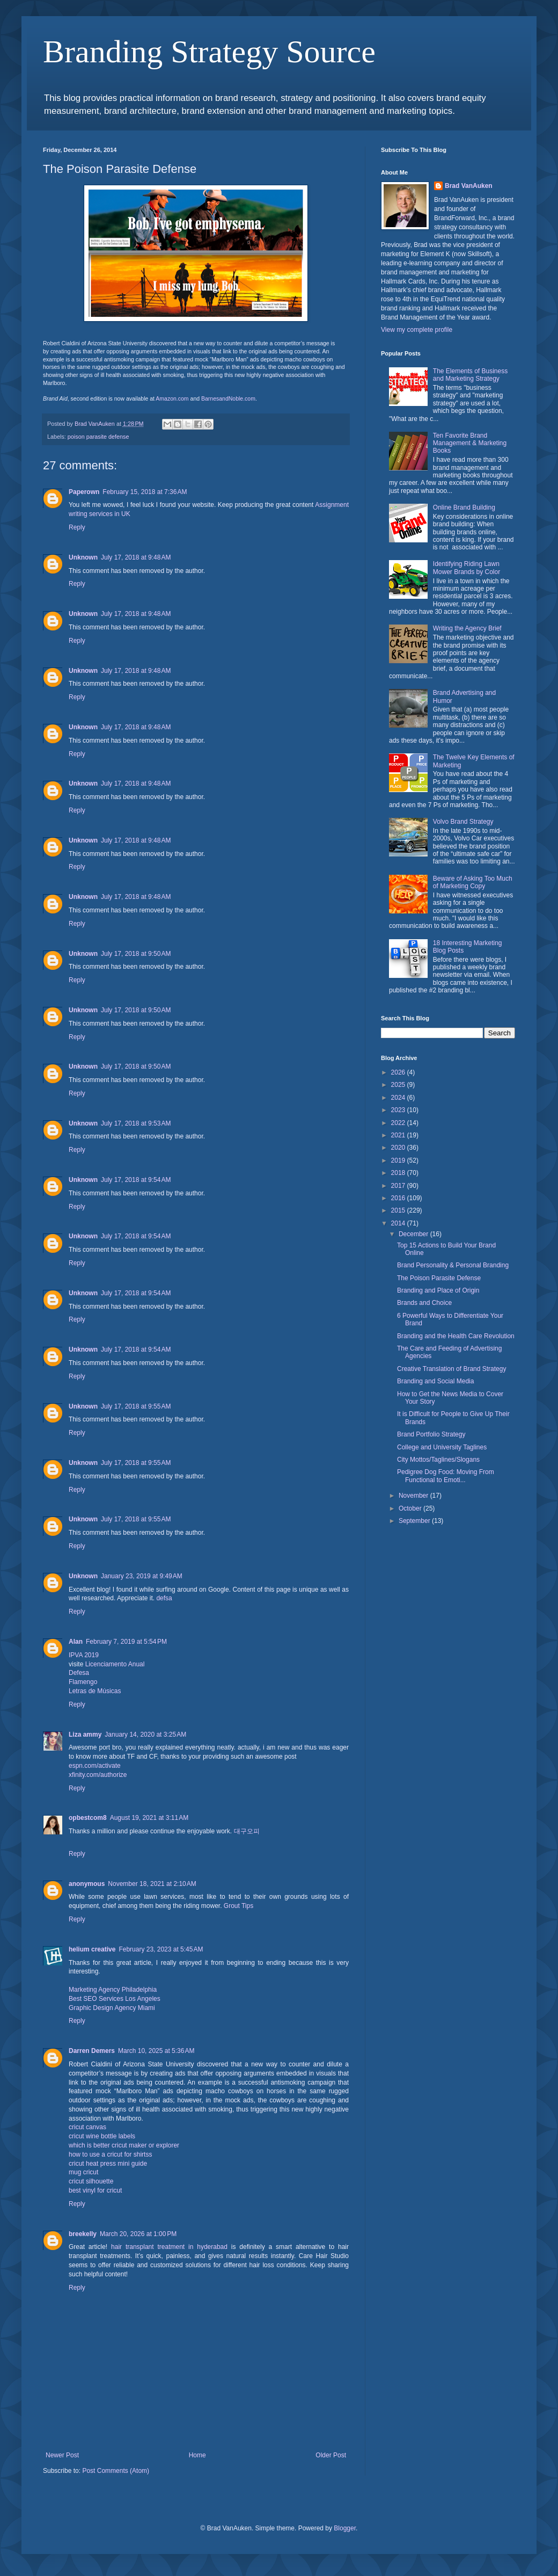  What do you see at coordinates (87, 1884) in the screenshot?
I see `anonymous` at bounding box center [87, 1884].